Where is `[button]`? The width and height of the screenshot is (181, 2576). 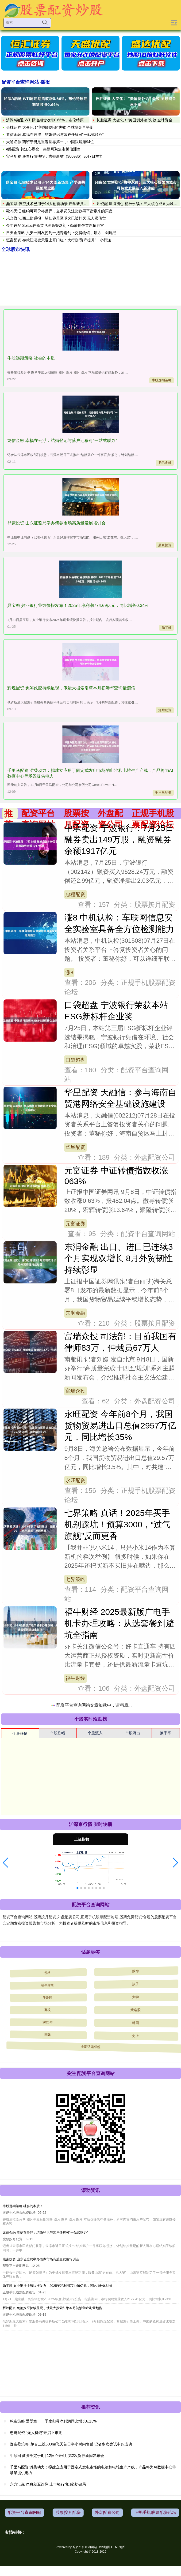
[button] is located at coordinates (5, 1863).